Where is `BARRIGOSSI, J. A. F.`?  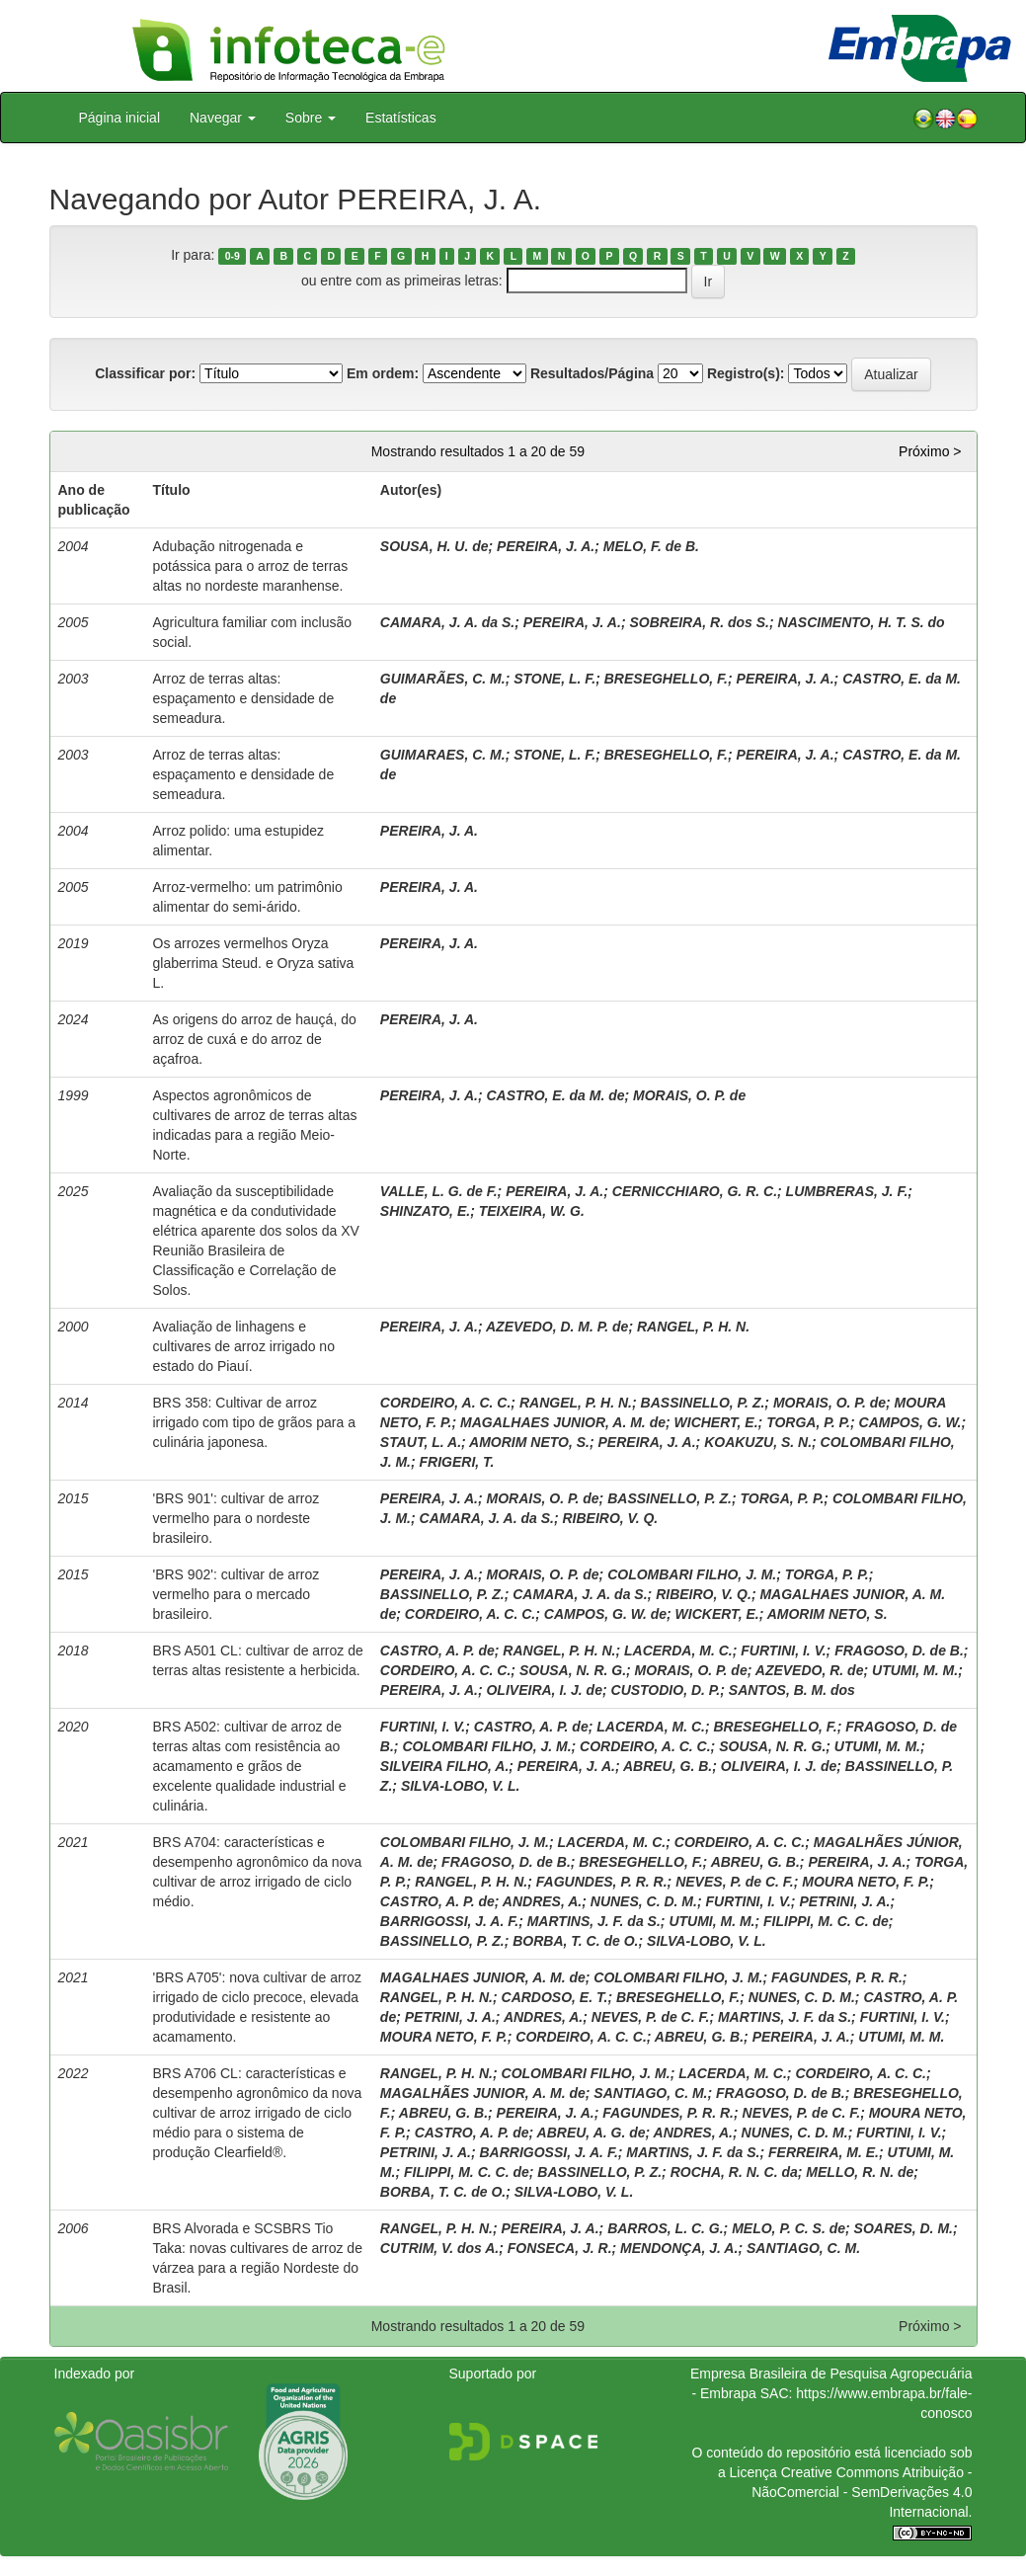
BARRIGOSSI, J. A. F. is located at coordinates (449, 1921).